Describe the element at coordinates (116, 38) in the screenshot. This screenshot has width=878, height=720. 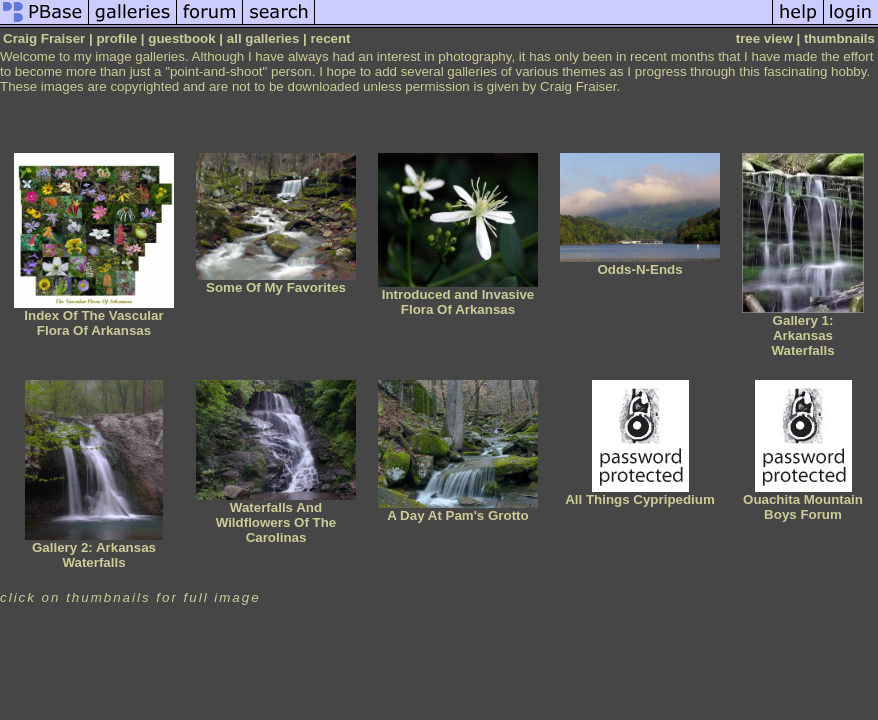
I see `profile` at that location.